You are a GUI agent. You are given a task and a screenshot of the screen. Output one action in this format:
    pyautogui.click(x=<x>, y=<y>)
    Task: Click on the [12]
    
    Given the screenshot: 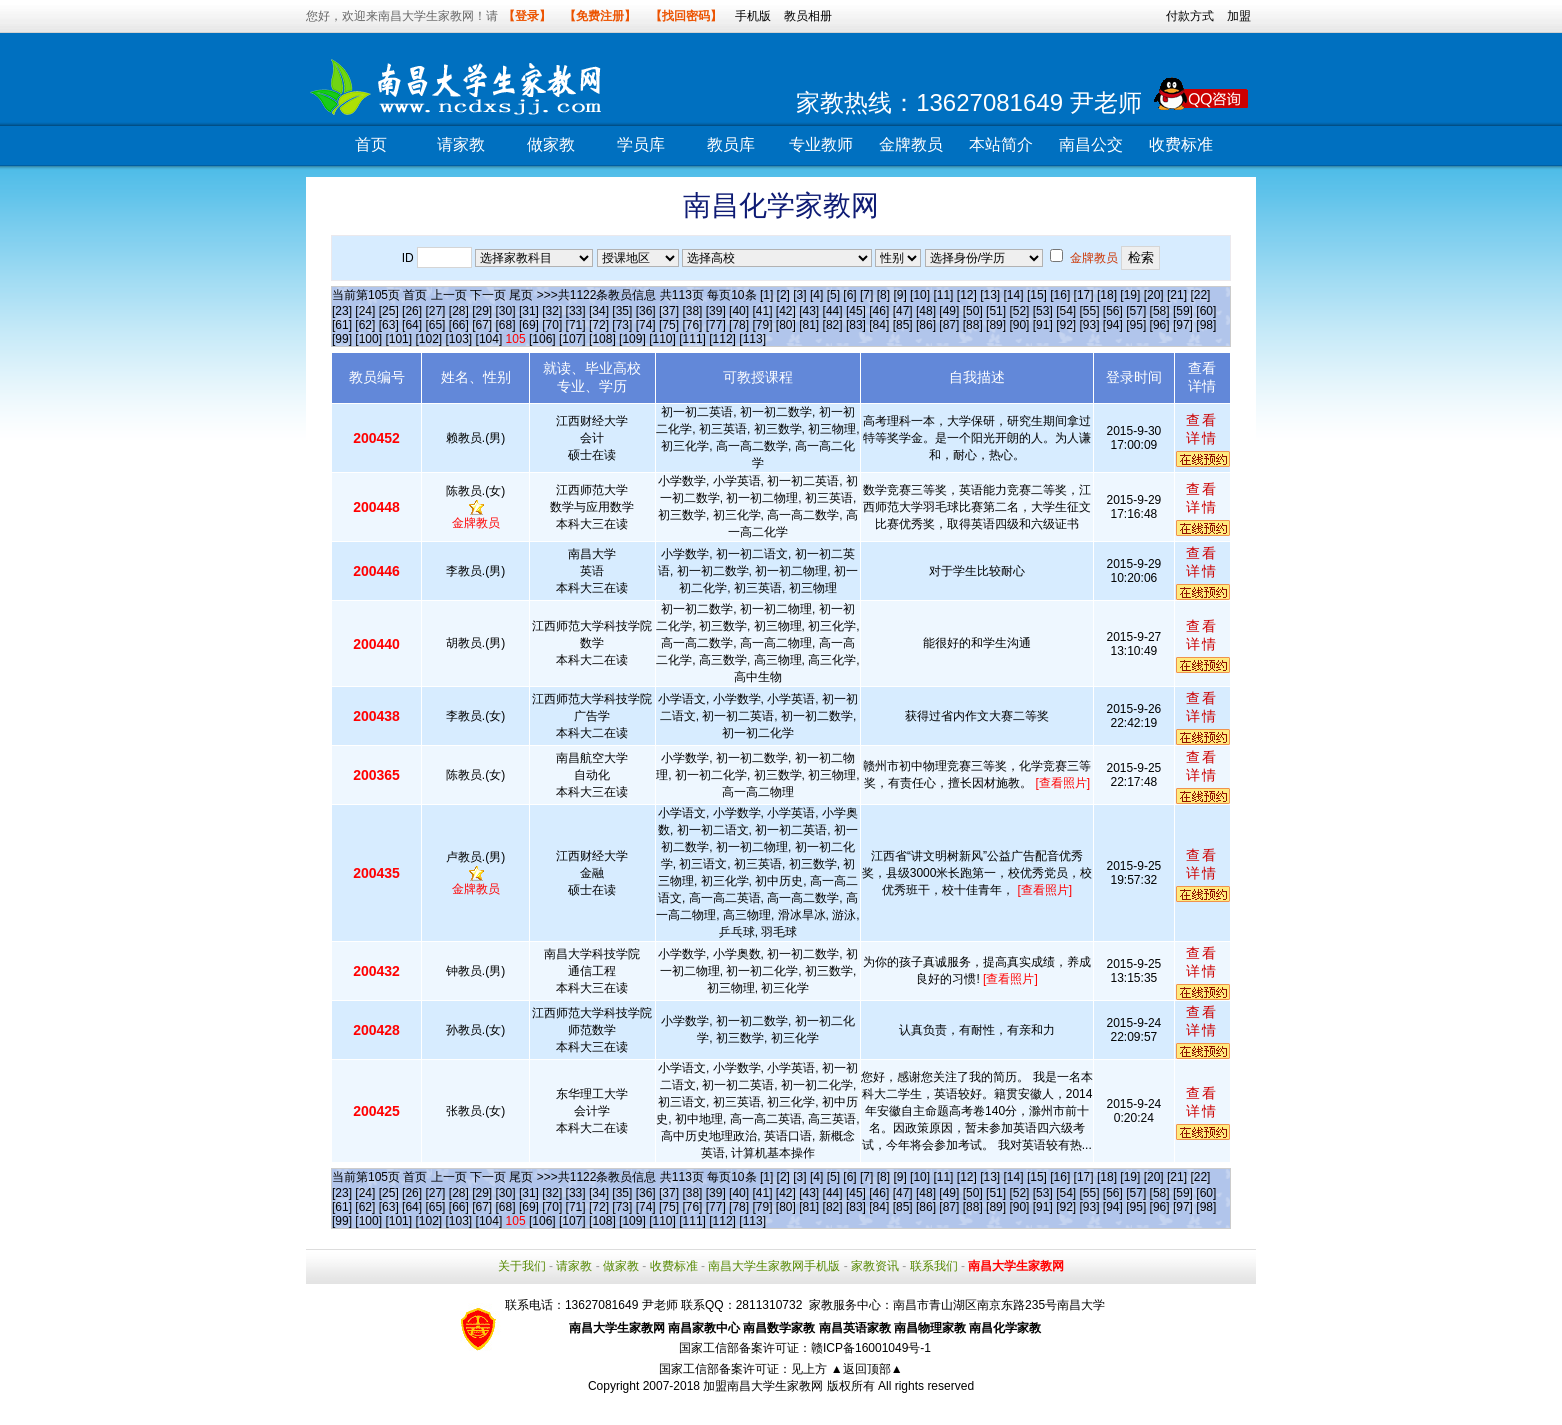 What is the action you would take?
    pyautogui.click(x=967, y=295)
    